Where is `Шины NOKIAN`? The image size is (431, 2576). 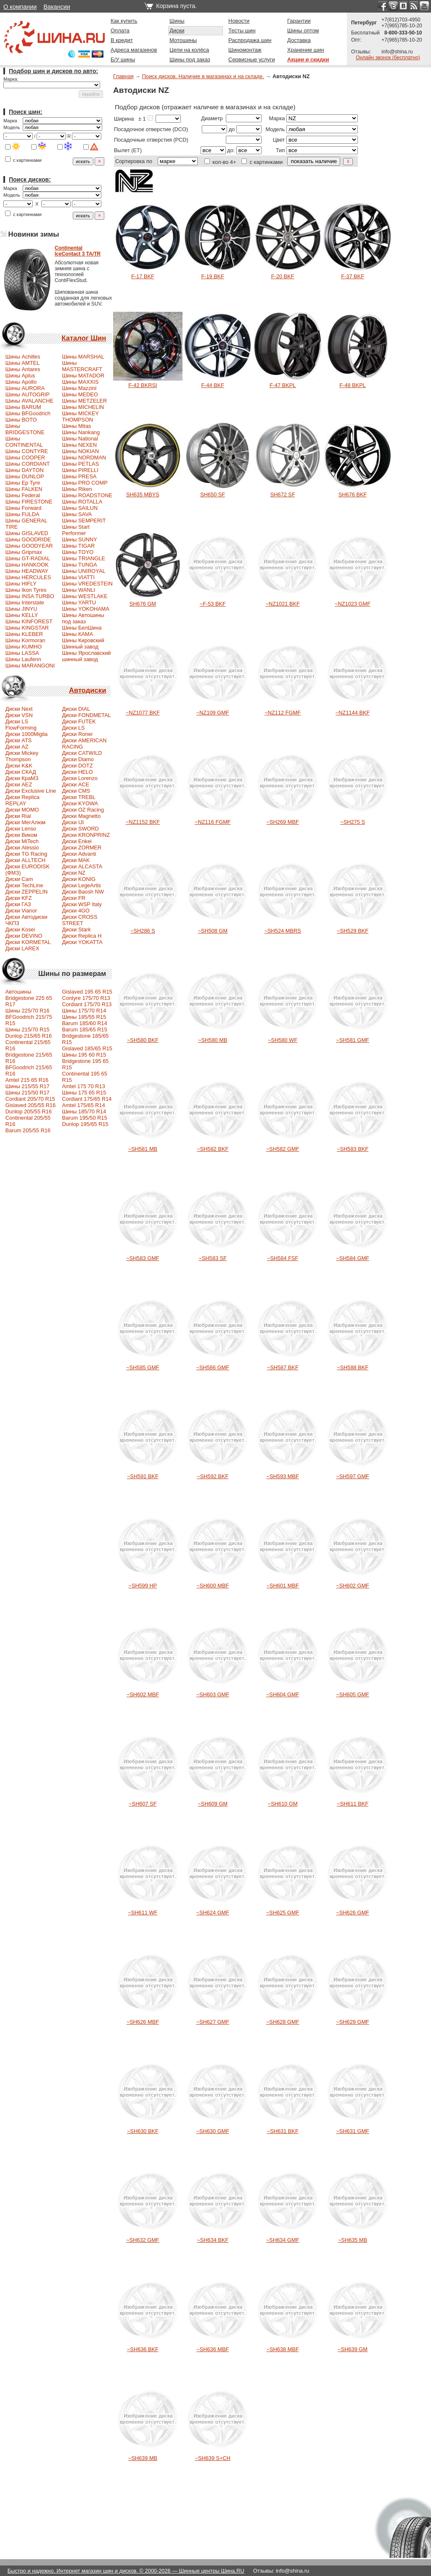 Шины NOKIAN is located at coordinates (80, 451).